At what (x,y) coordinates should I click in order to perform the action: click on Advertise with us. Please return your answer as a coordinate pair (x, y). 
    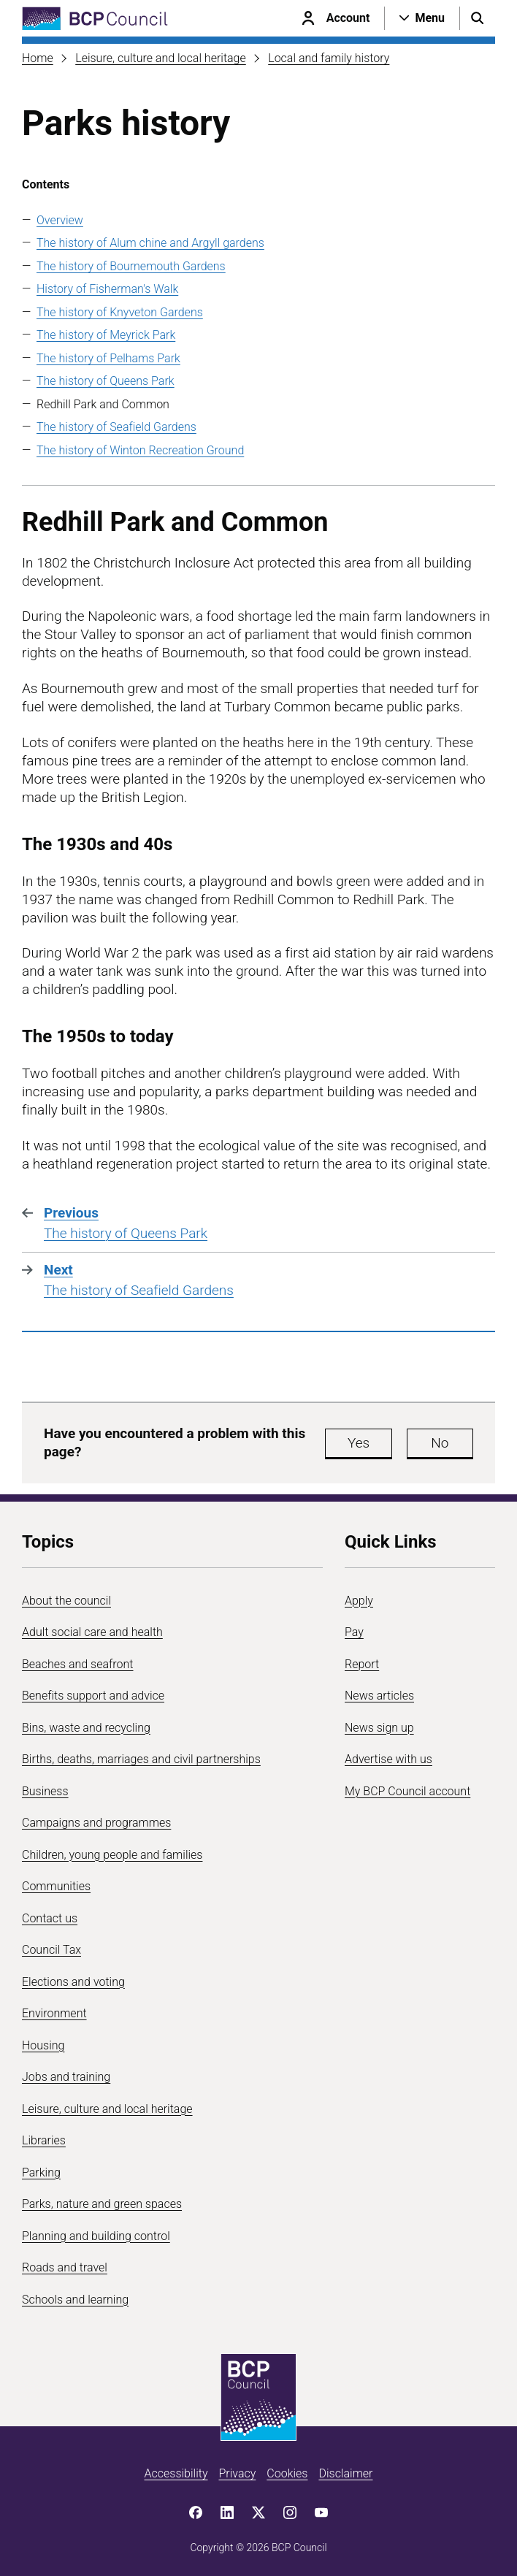
    Looking at the image, I should click on (388, 1759).